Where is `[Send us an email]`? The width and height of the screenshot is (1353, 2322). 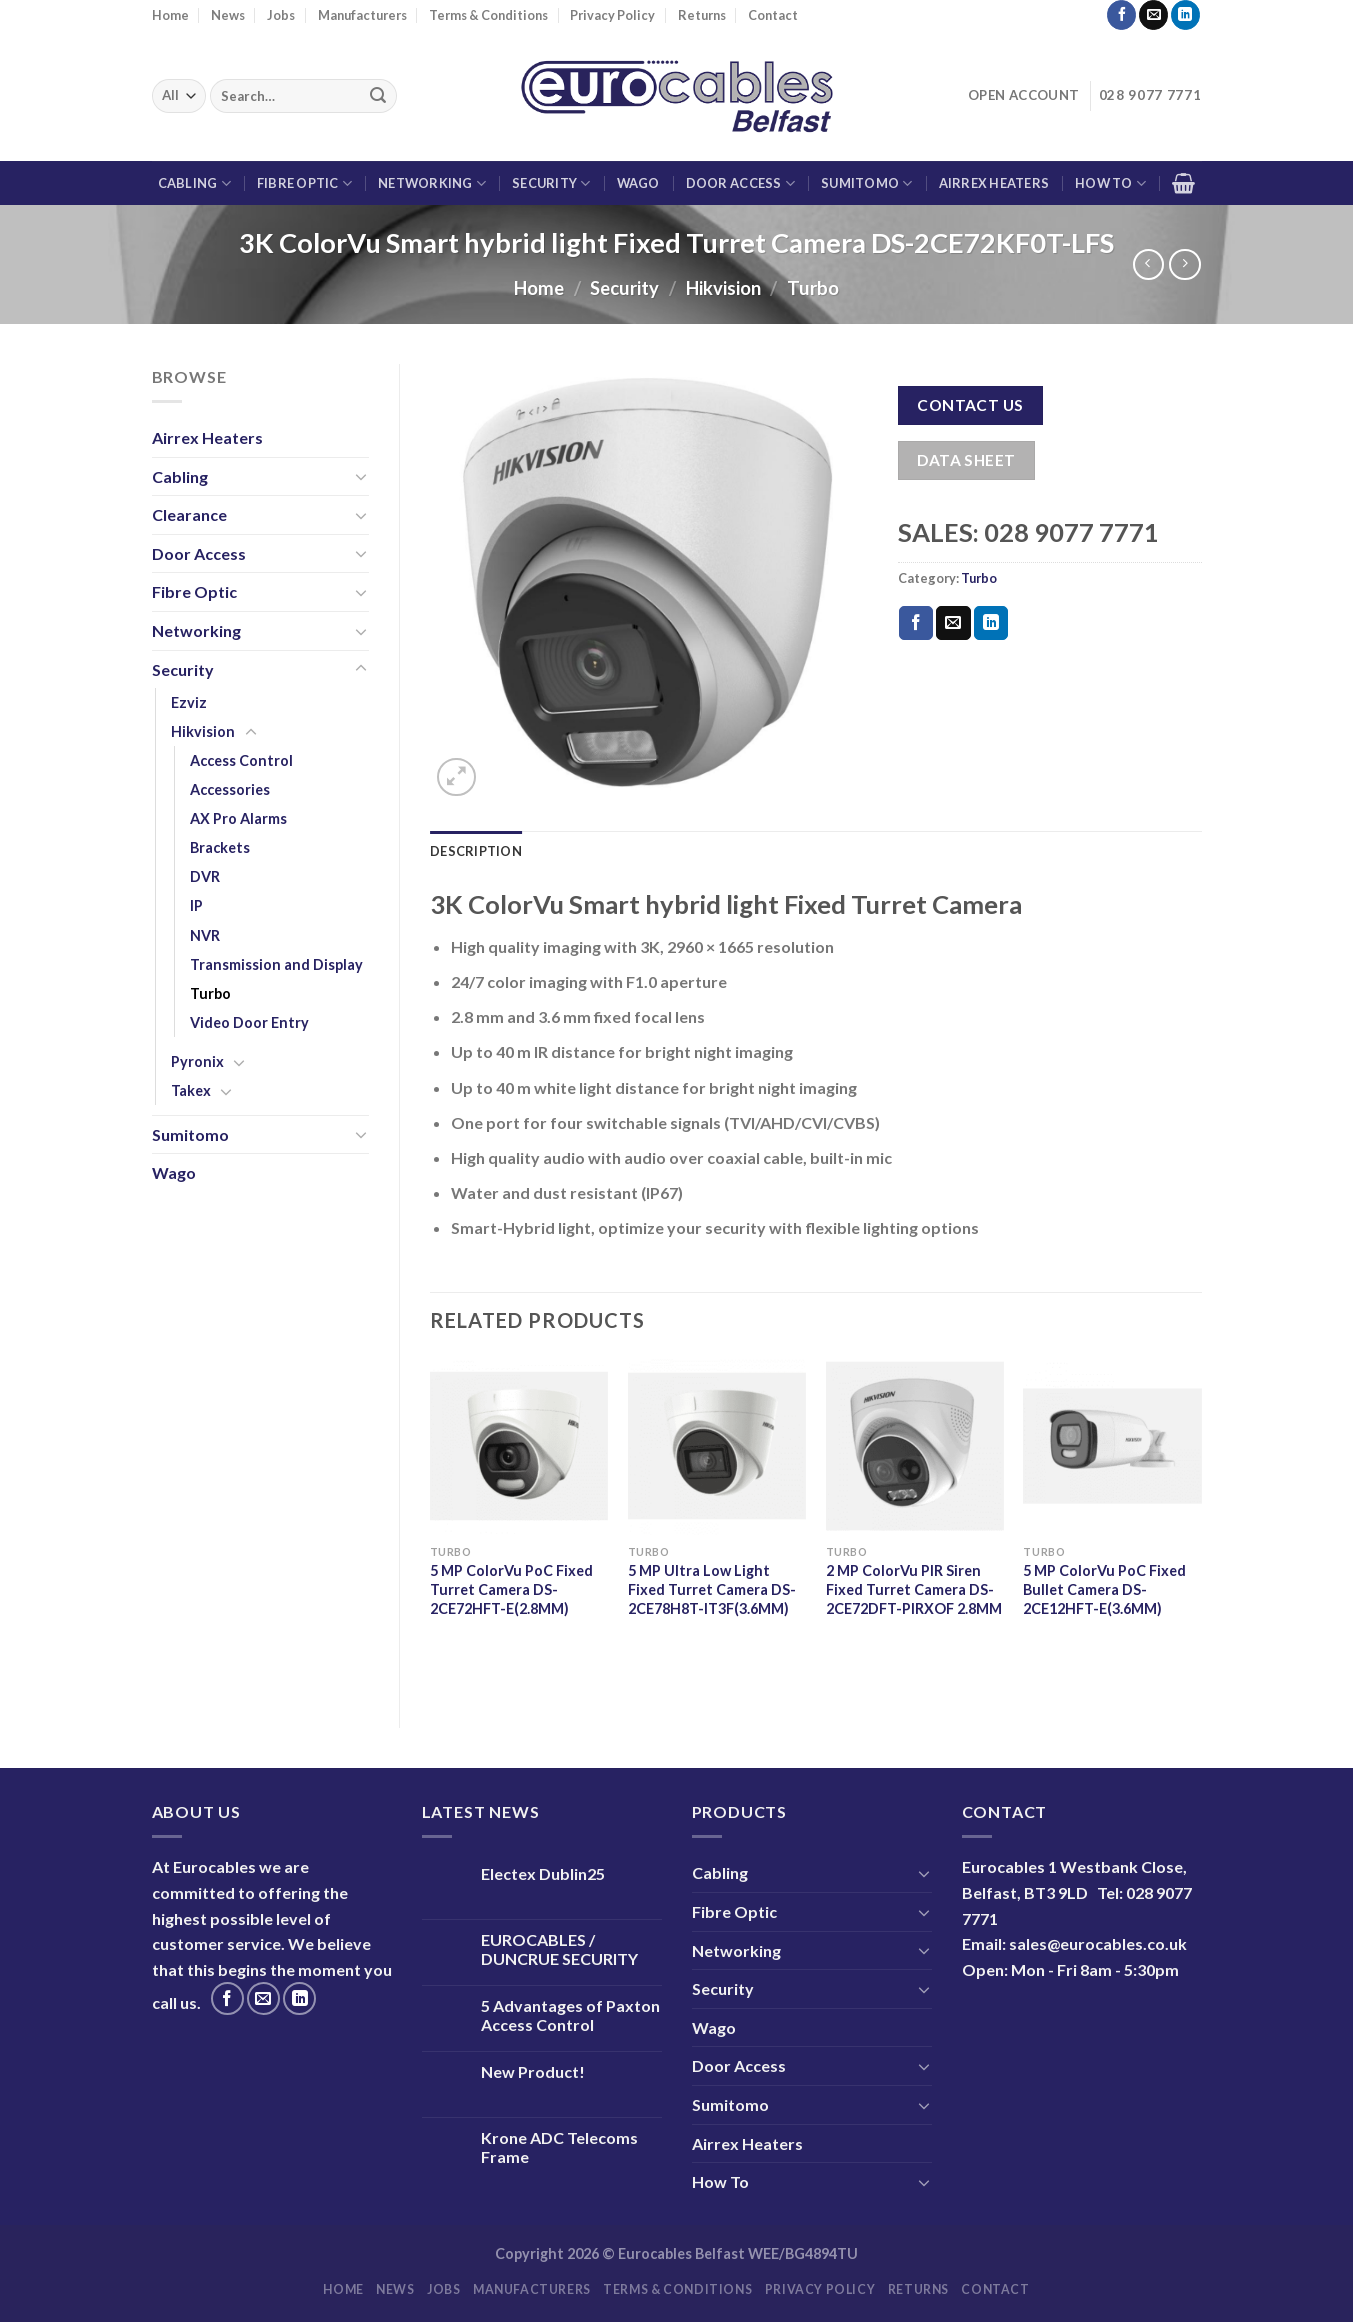 [Send us an email] is located at coordinates (1153, 15).